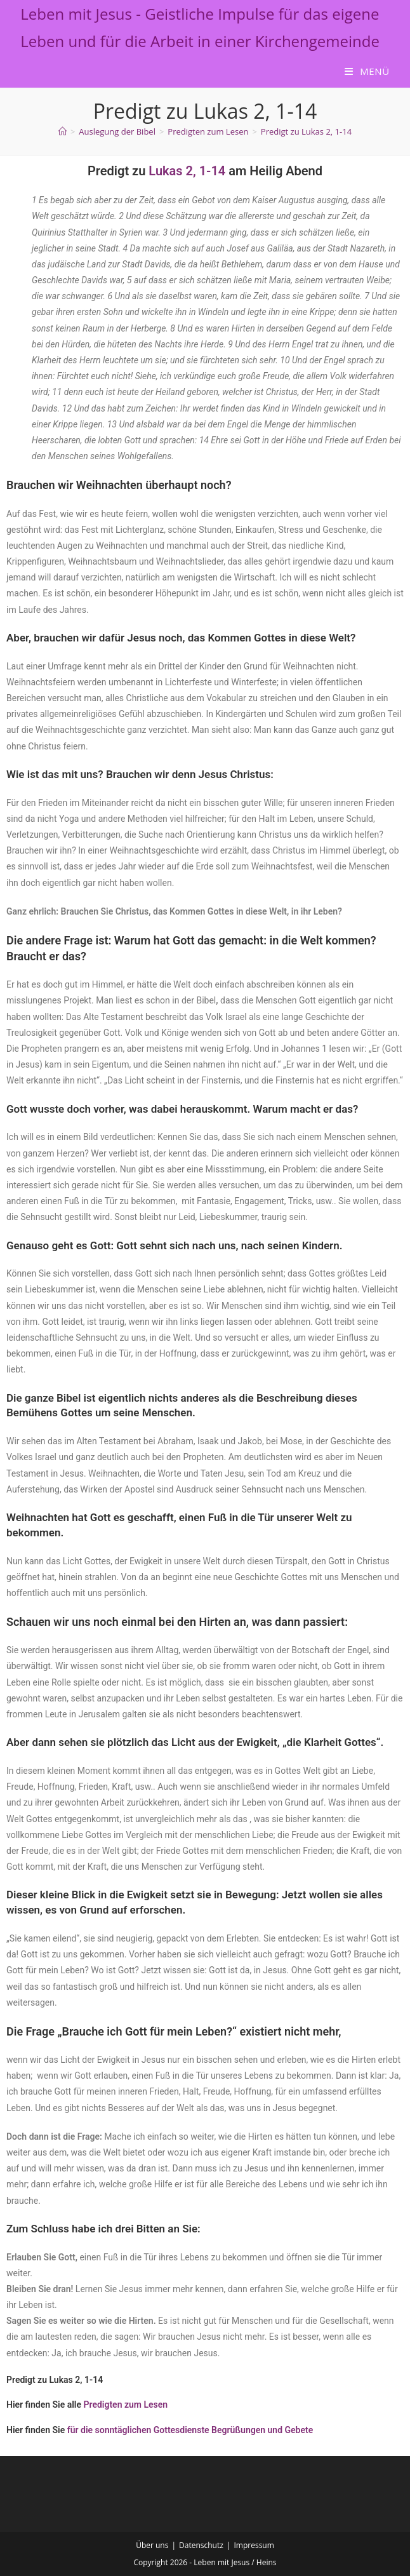  What do you see at coordinates (190, 2430) in the screenshot?
I see `für die sonntäglichen Gottesdienste Begrüßungen und Gebete` at bounding box center [190, 2430].